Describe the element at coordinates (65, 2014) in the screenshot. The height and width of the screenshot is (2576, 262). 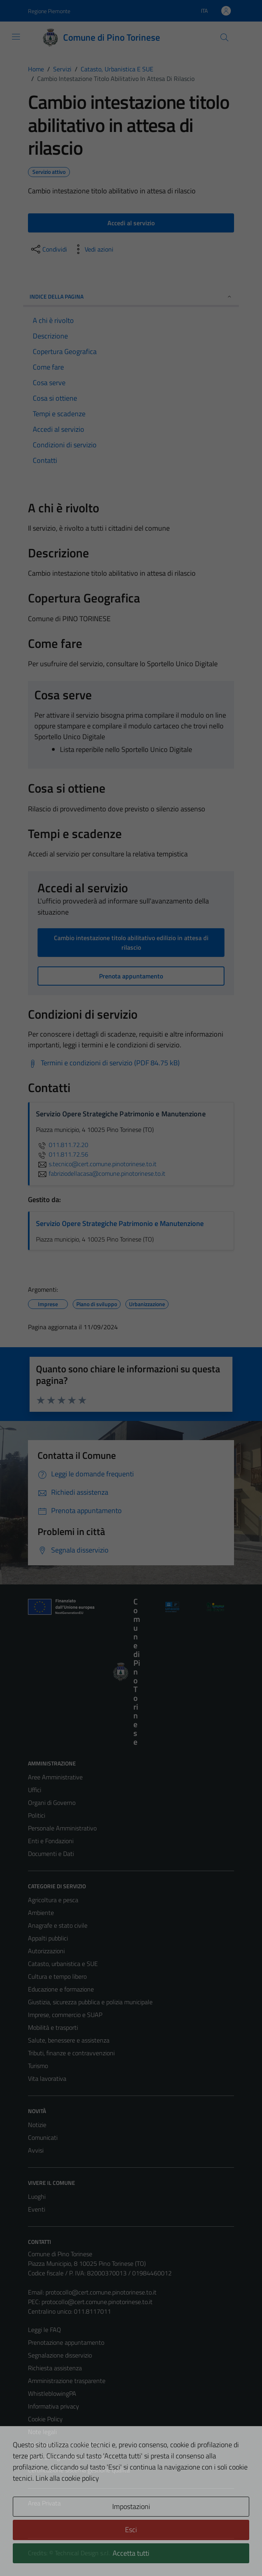
I see `Imprese, commercio e SUAP` at that location.